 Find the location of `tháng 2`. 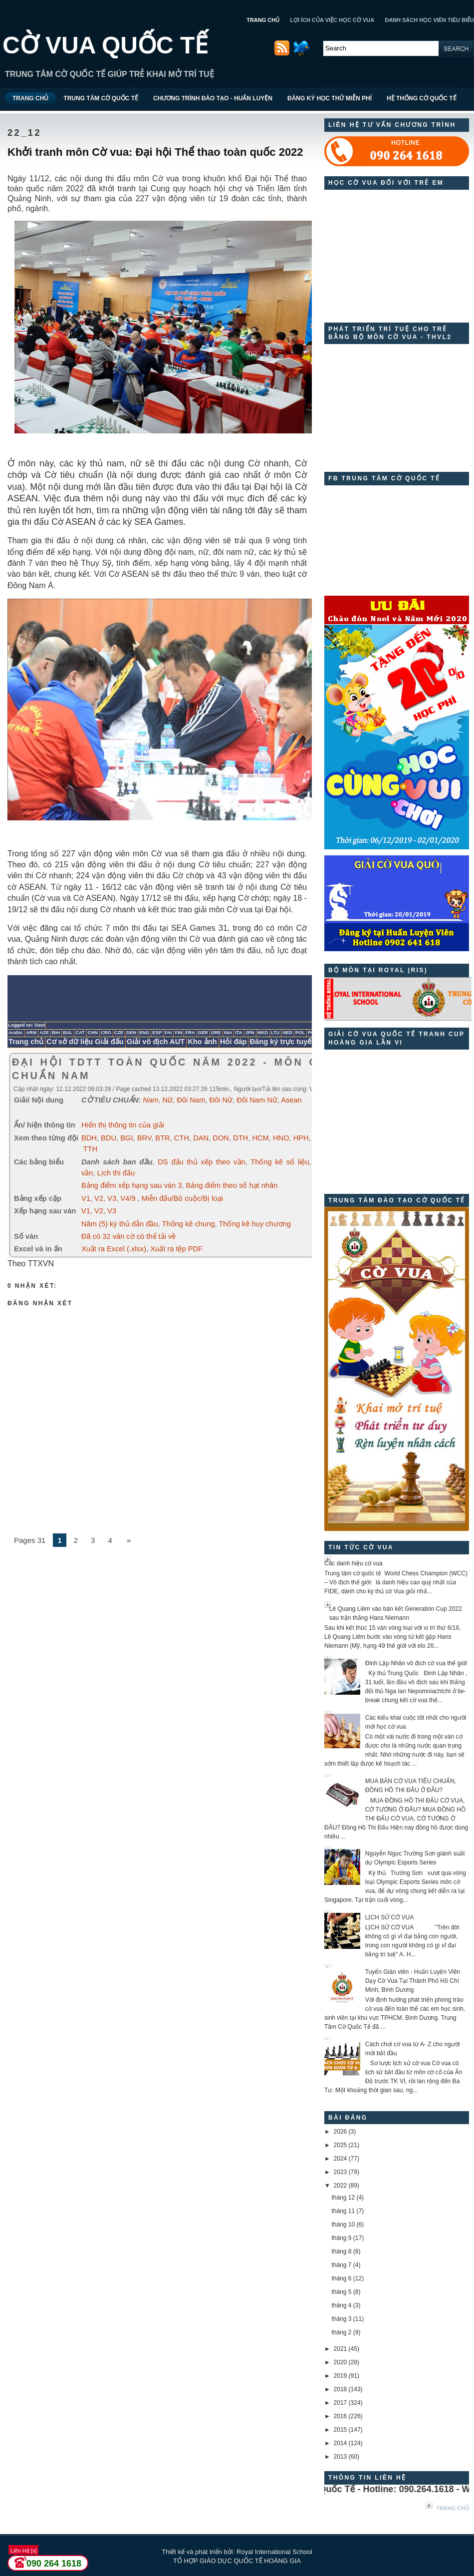

tháng 2 is located at coordinates (341, 2332).